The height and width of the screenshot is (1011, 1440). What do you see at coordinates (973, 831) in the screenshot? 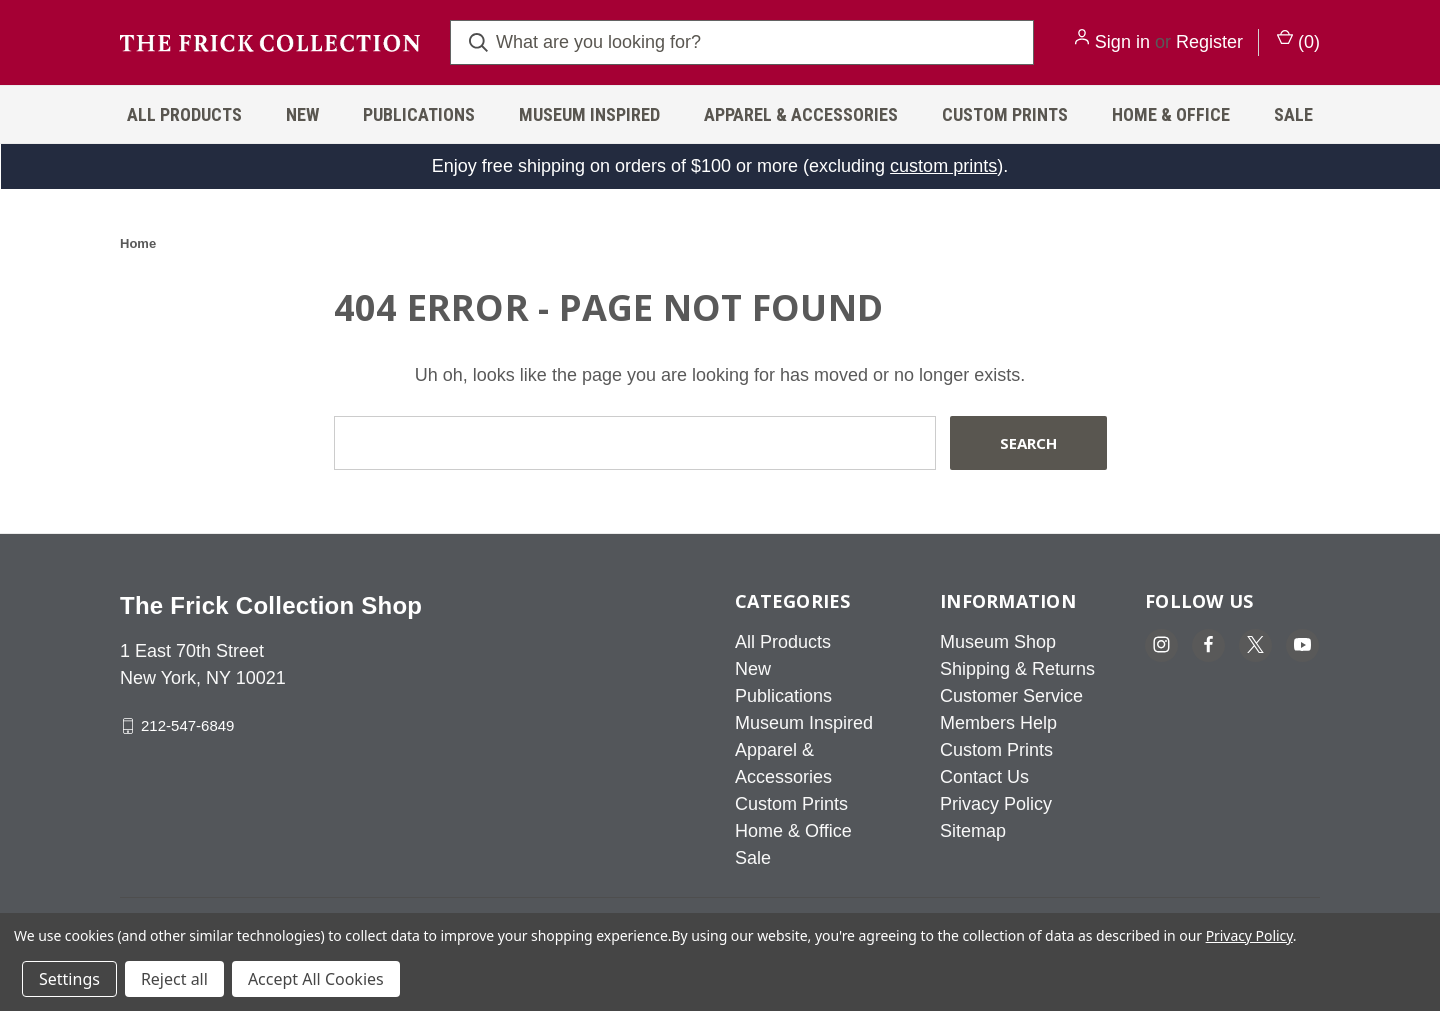
I see `Sitemap` at bounding box center [973, 831].